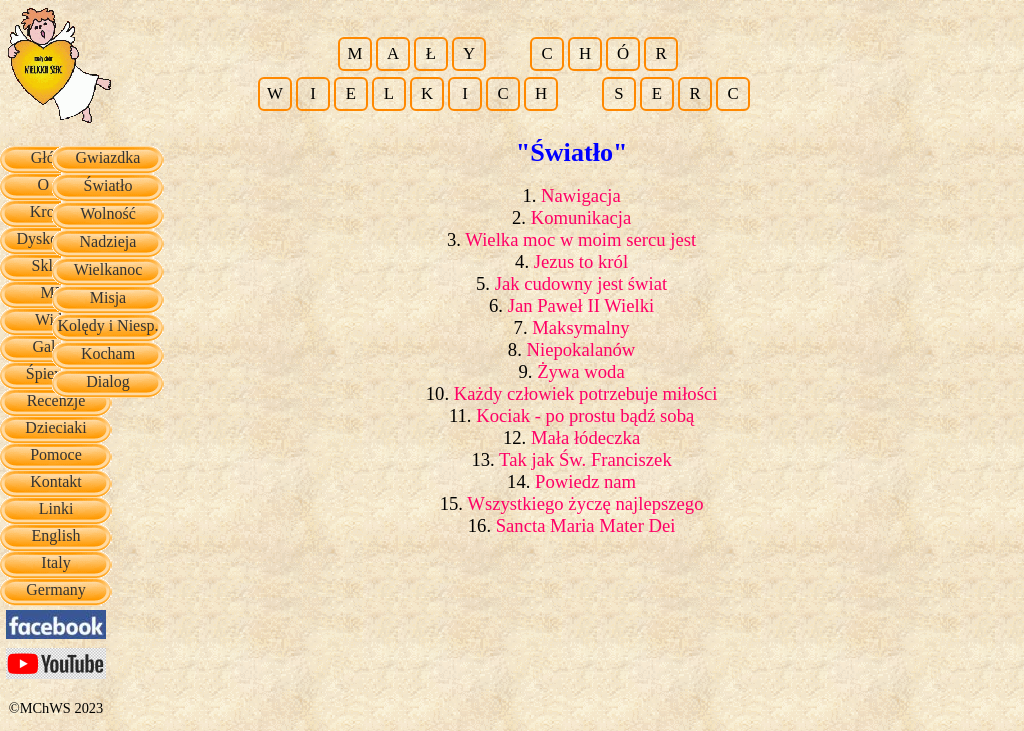  I want to click on Kontakt, so click(56, 481).